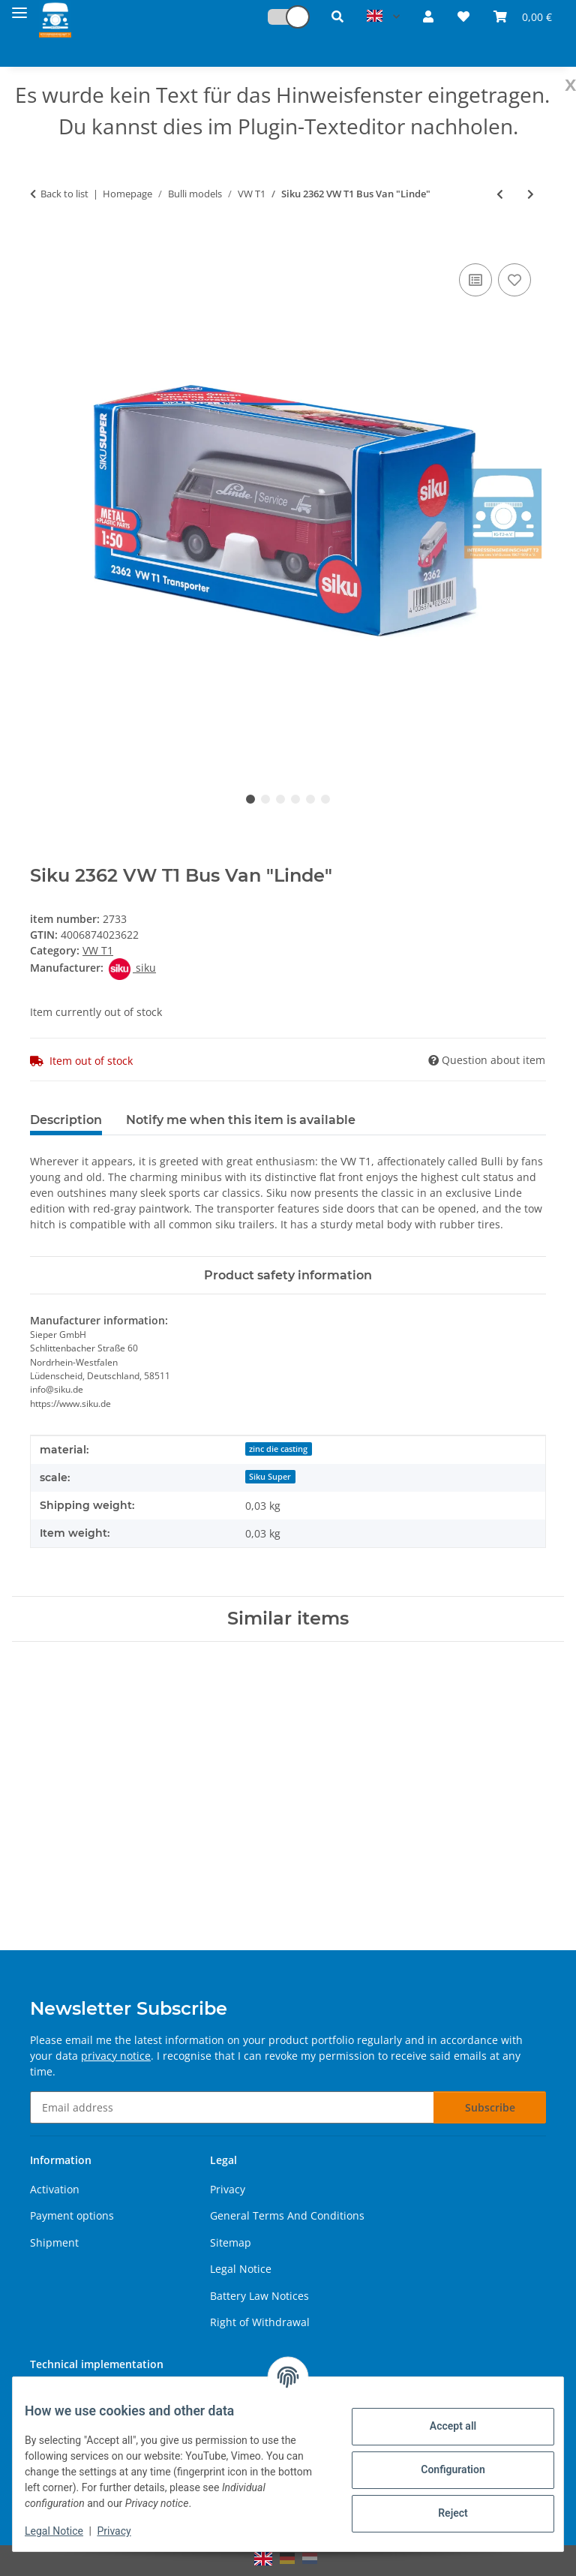 This screenshot has height=2576, width=576. I want to click on 3 [tab], so click(280, 799).